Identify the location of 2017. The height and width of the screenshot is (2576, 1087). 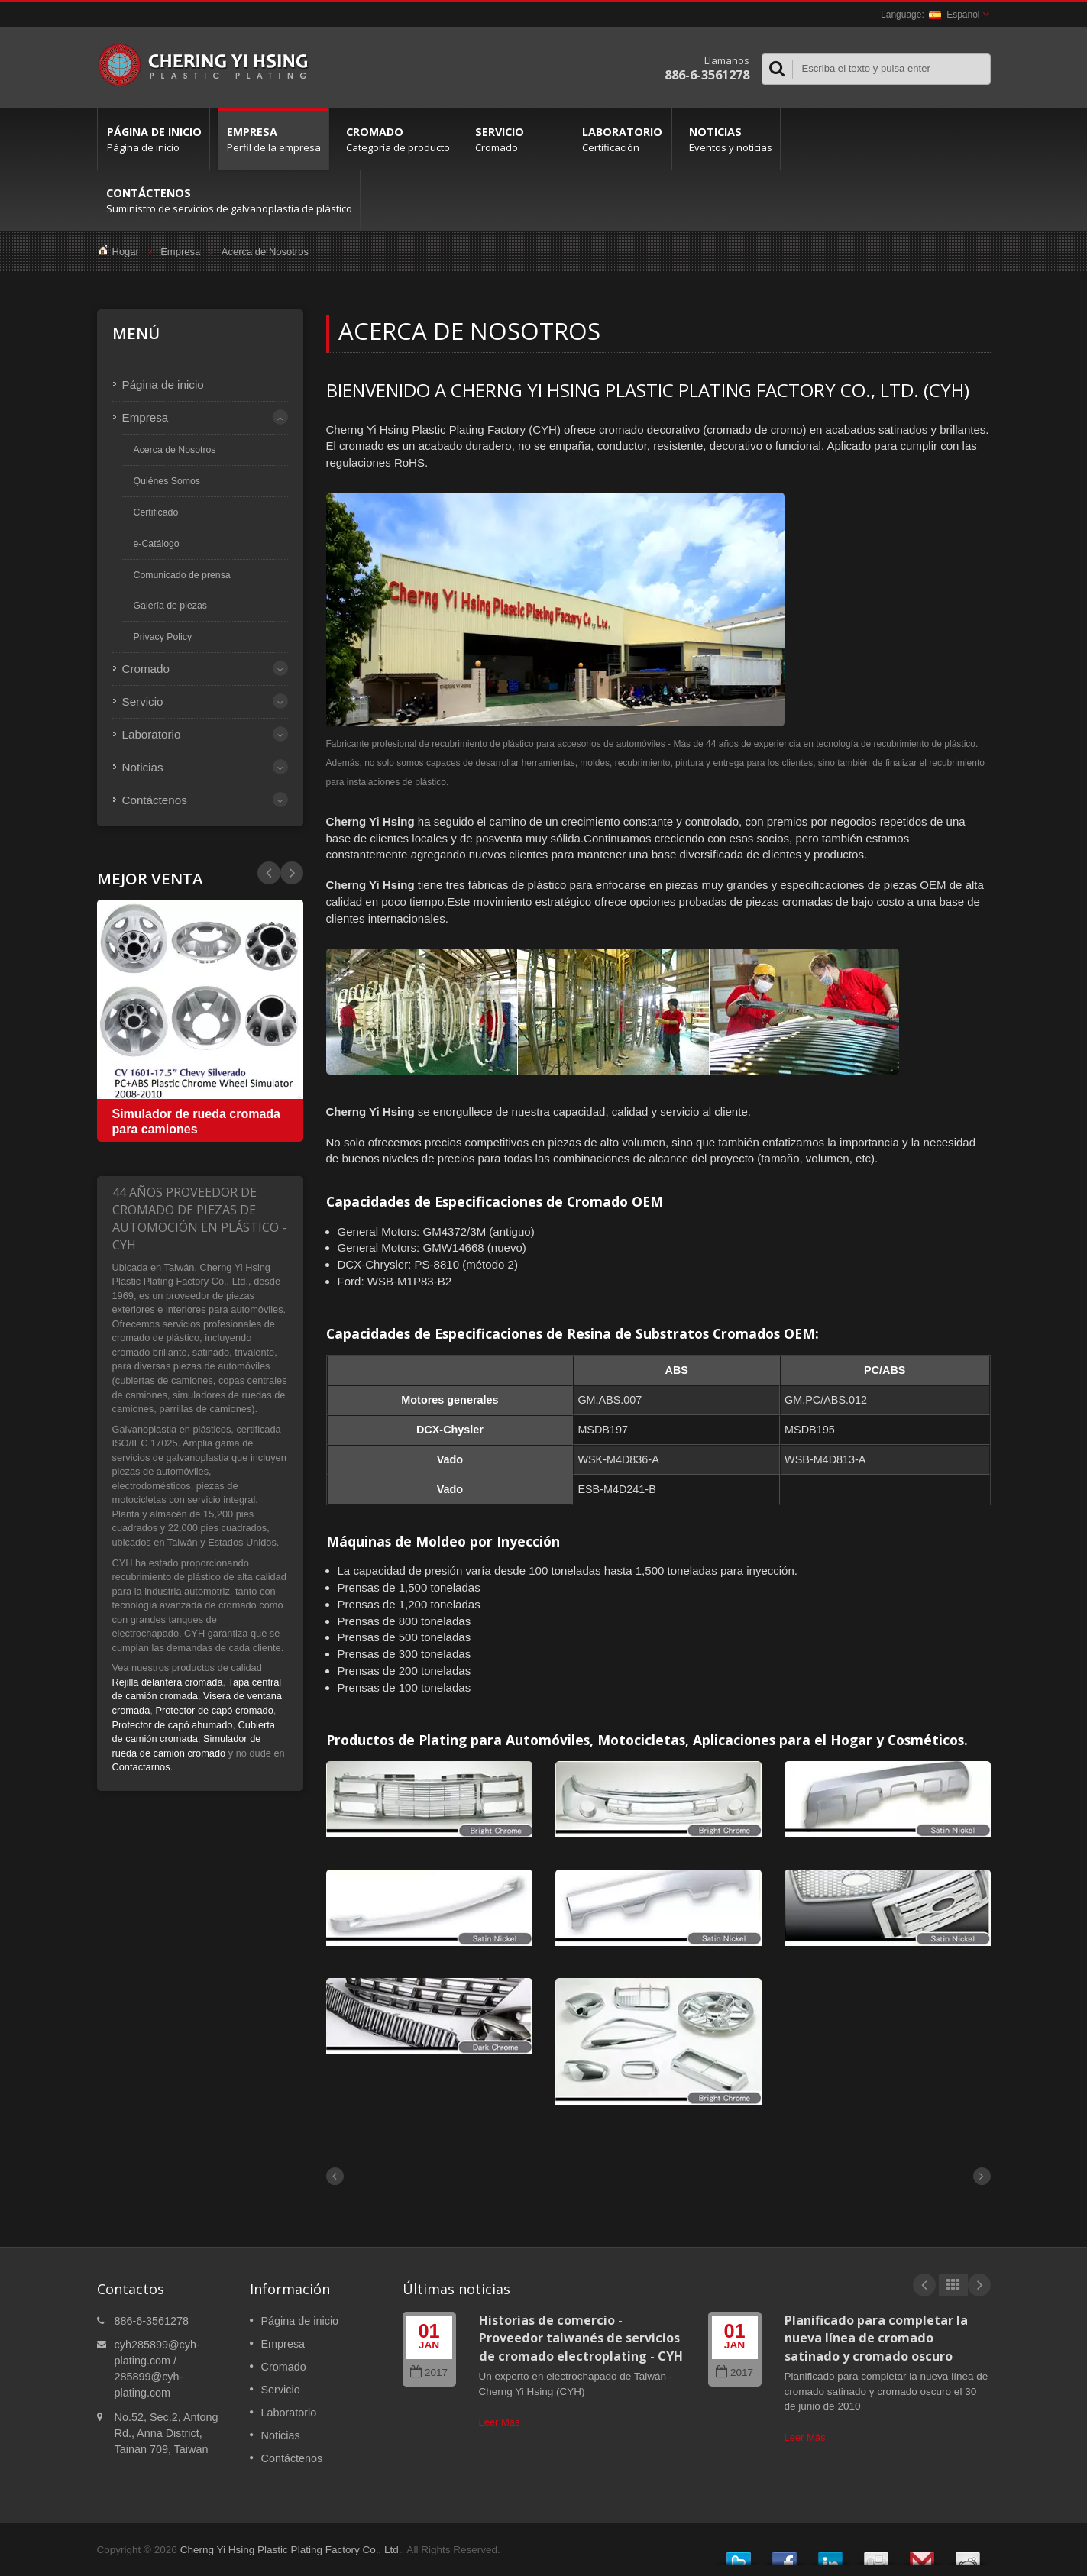
(429, 2372).